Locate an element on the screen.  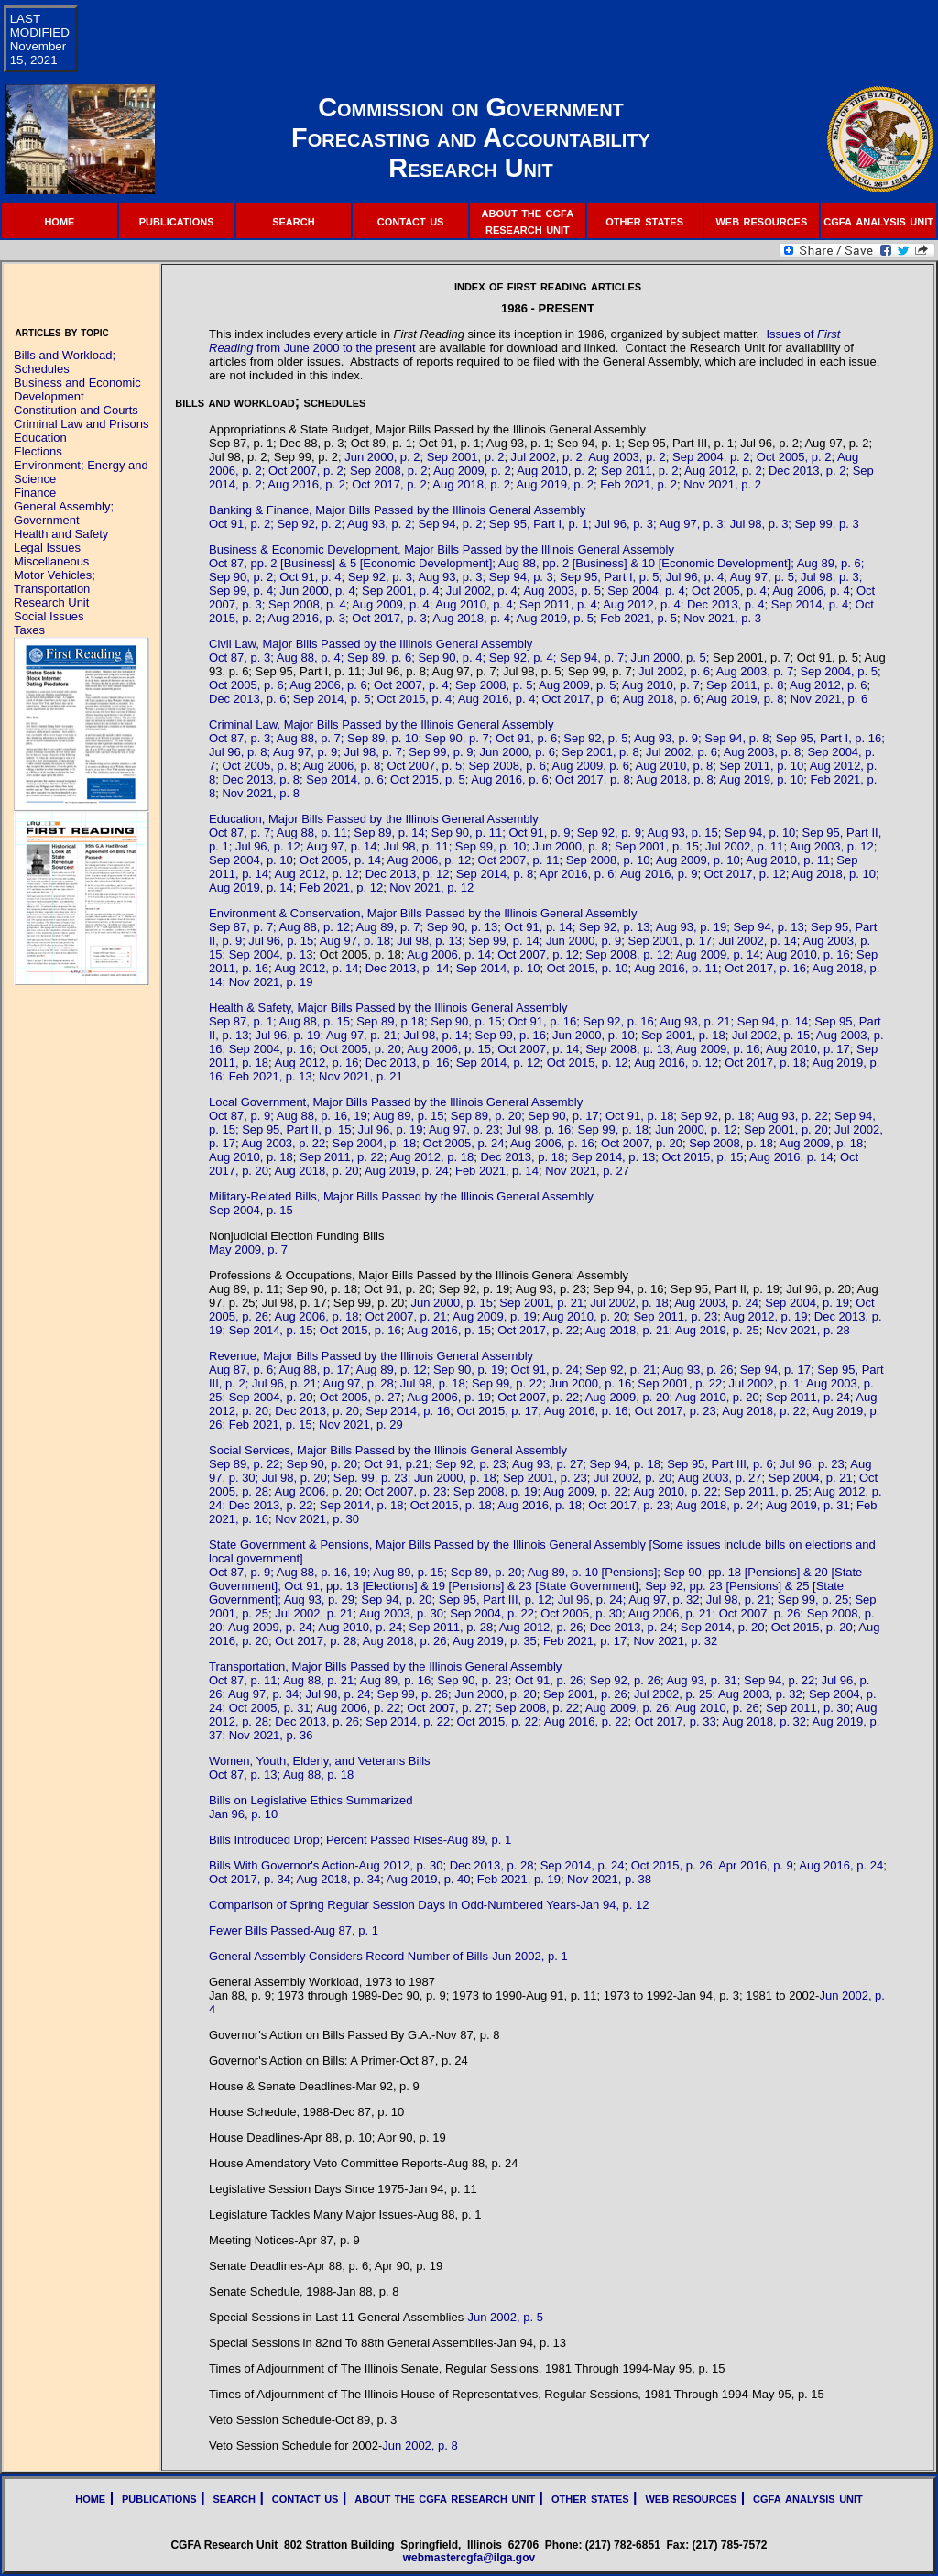
Sep 2008, p. 18 is located at coordinates (731, 1143).